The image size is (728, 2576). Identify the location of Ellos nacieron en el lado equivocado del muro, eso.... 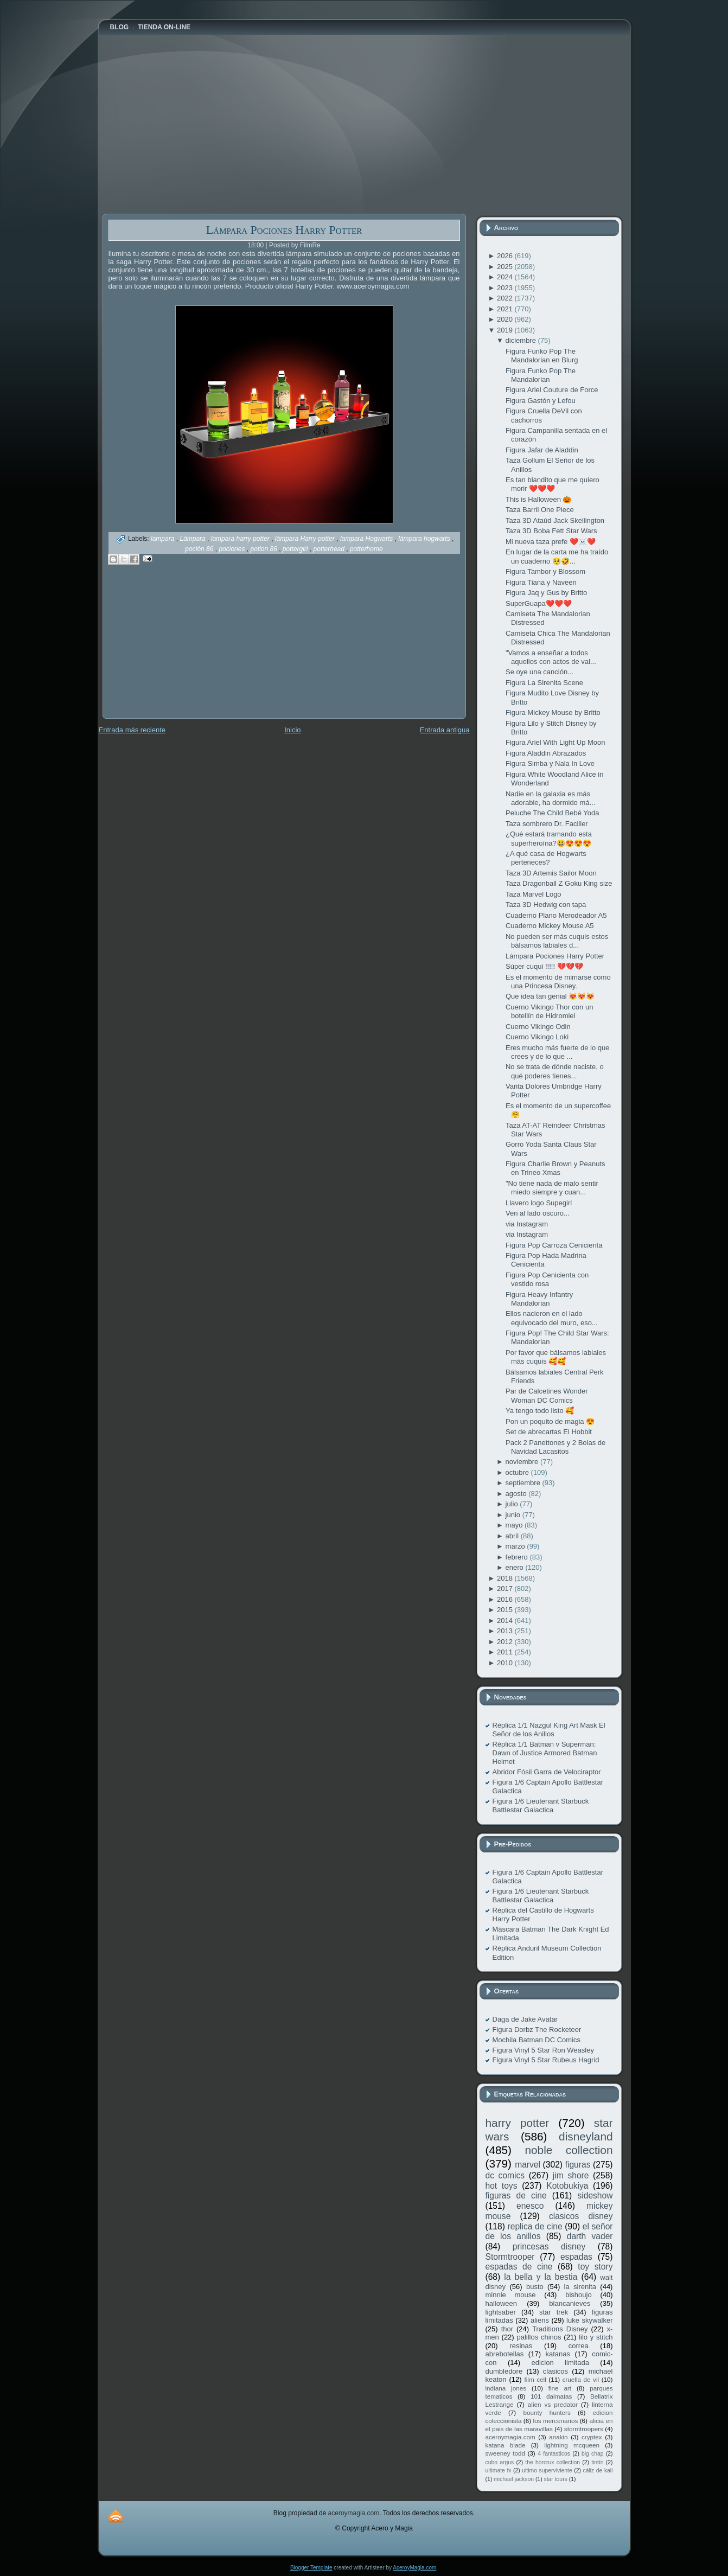
(552, 1317).